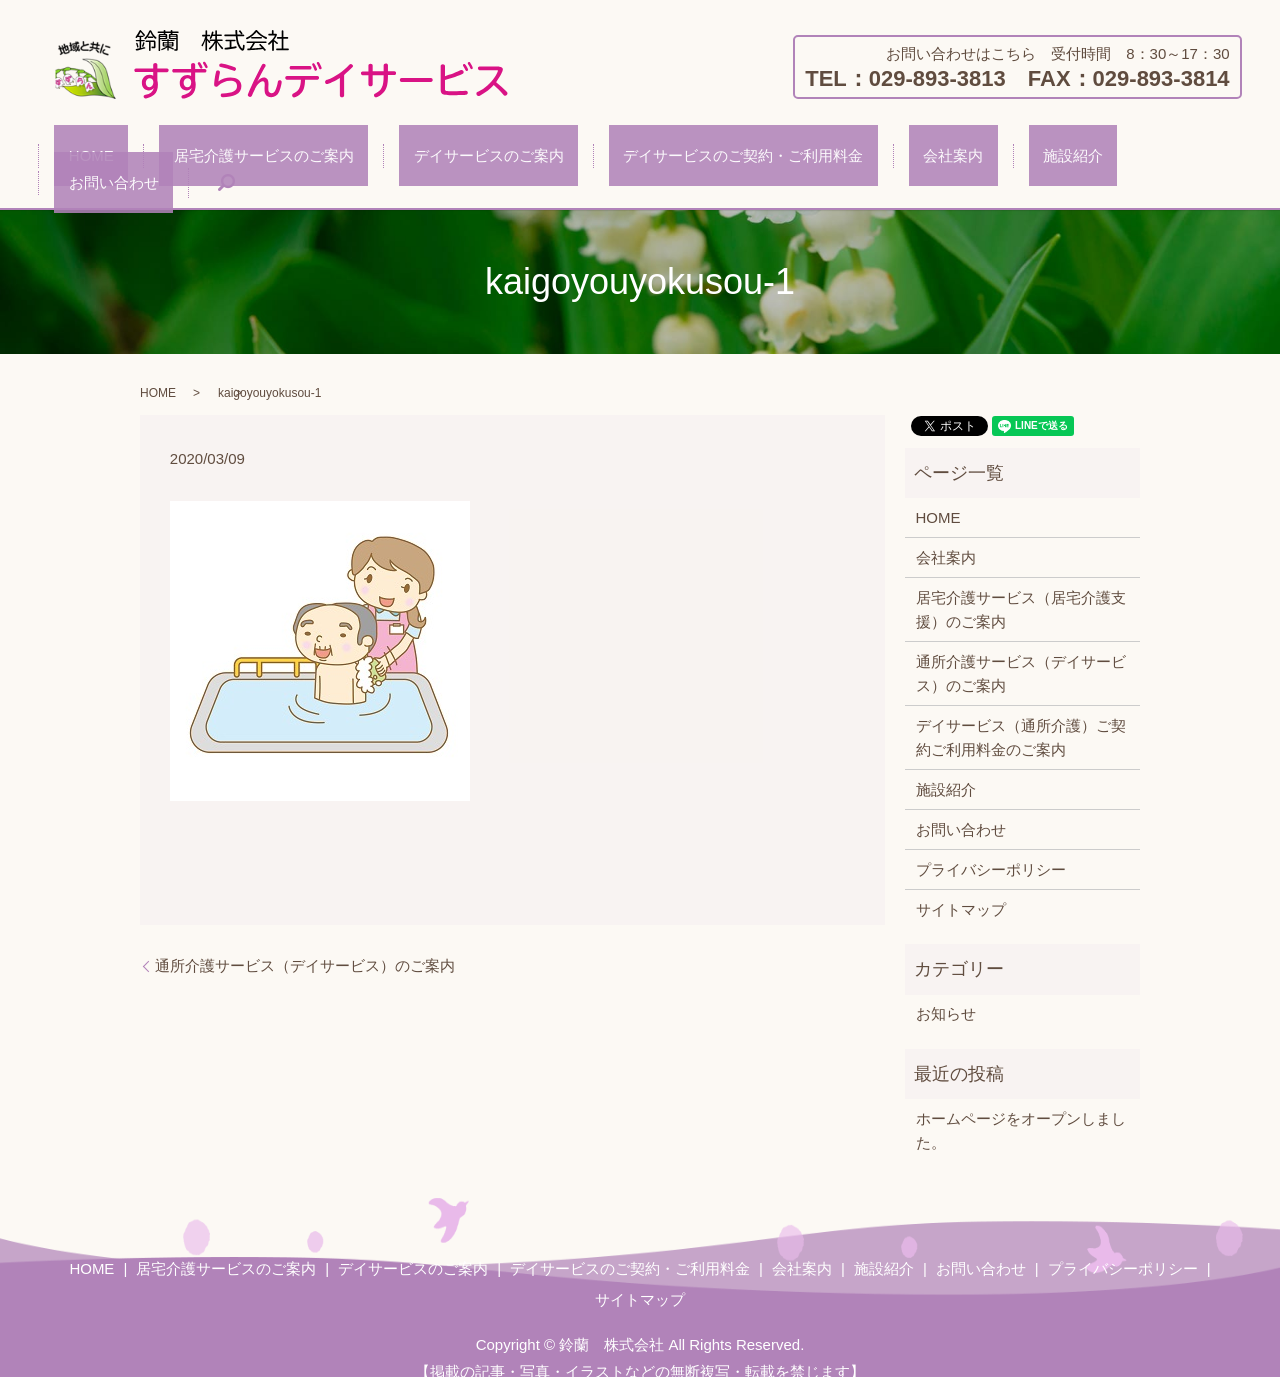 The width and height of the screenshot is (1280, 1377). Describe the element at coordinates (991, 846) in the screenshot. I see `プライバシーポリシー` at that location.